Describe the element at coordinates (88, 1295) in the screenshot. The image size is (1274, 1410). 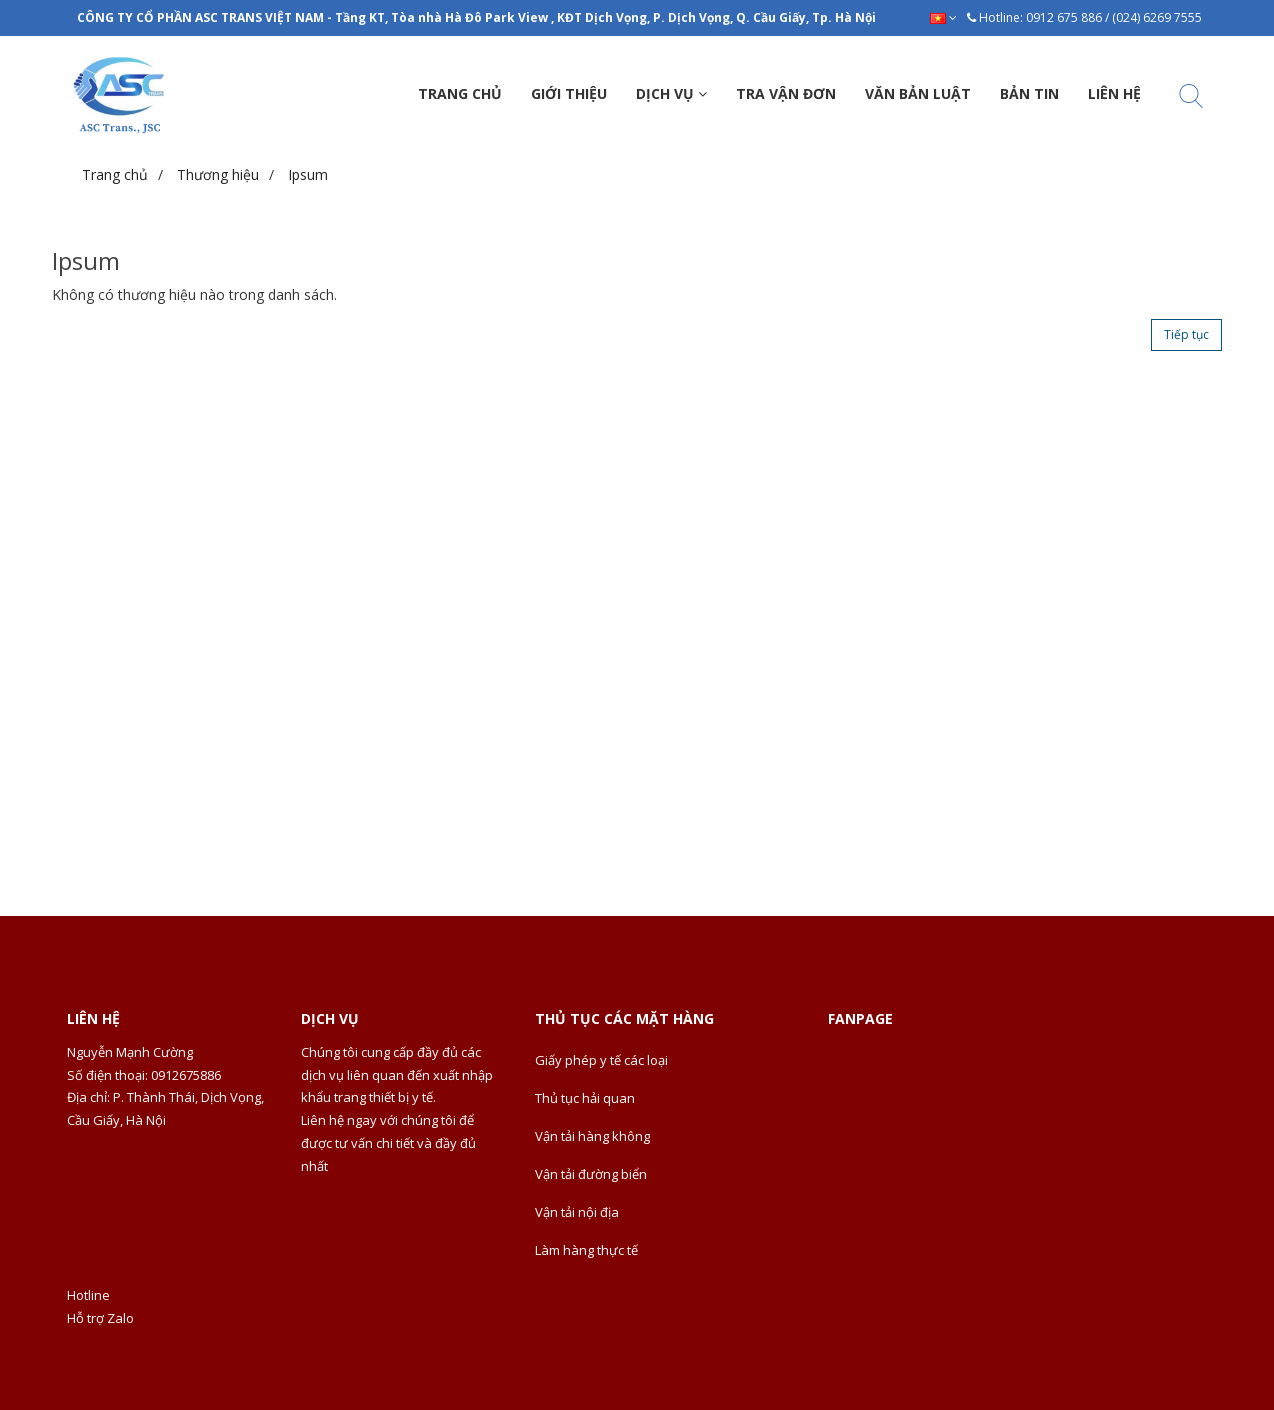
I see `Hotline` at that location.